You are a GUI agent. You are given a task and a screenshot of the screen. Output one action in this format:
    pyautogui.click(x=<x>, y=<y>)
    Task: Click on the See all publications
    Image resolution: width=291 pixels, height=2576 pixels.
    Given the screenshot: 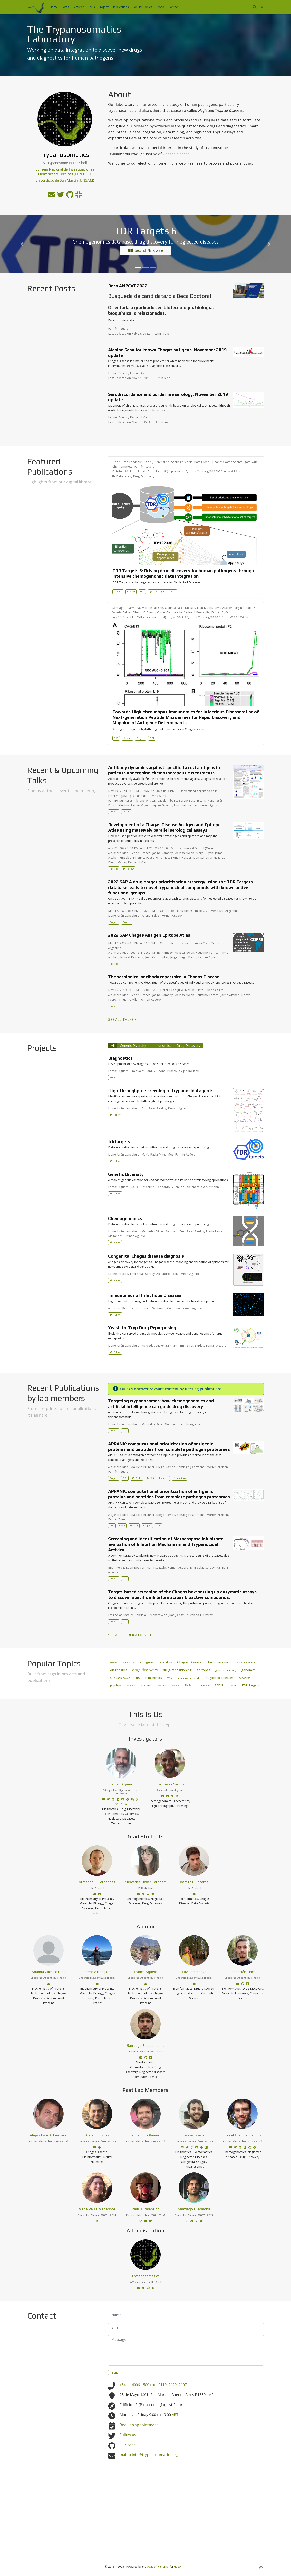 What is the action you would take?
    pyautogui.click(x=129, y=1634)
    